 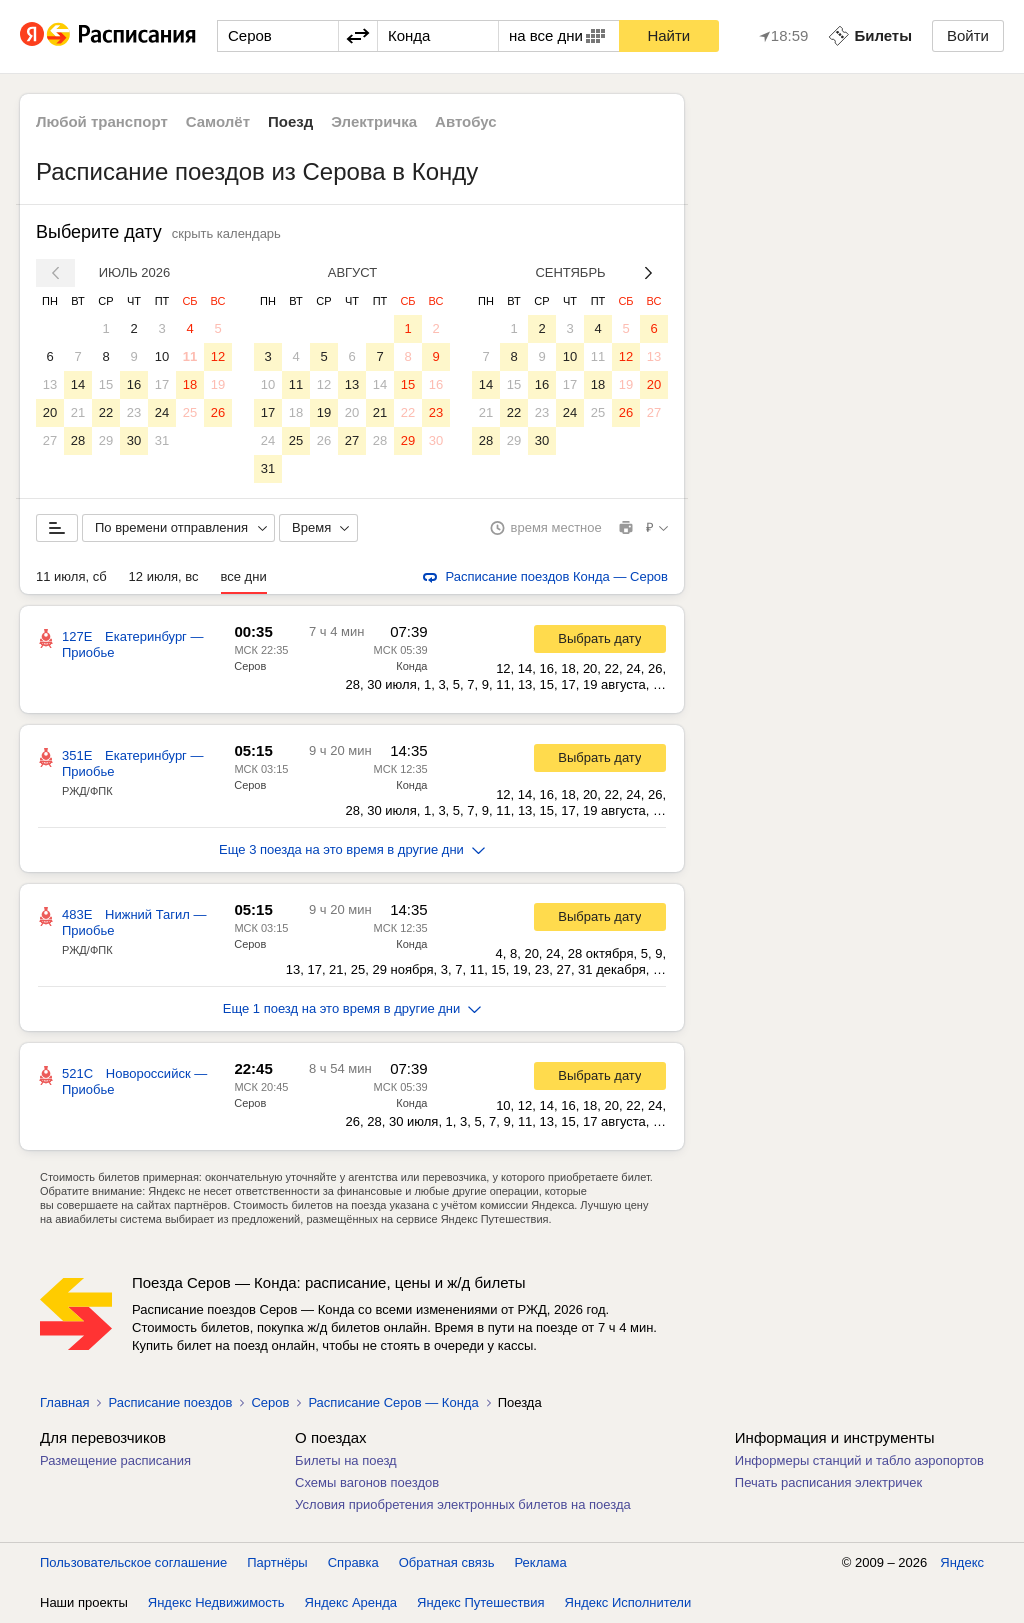 What do you see at coordinates (277, 1562) in the screenshot?
I see `Партнёры` at bounding box center [277, 1562].